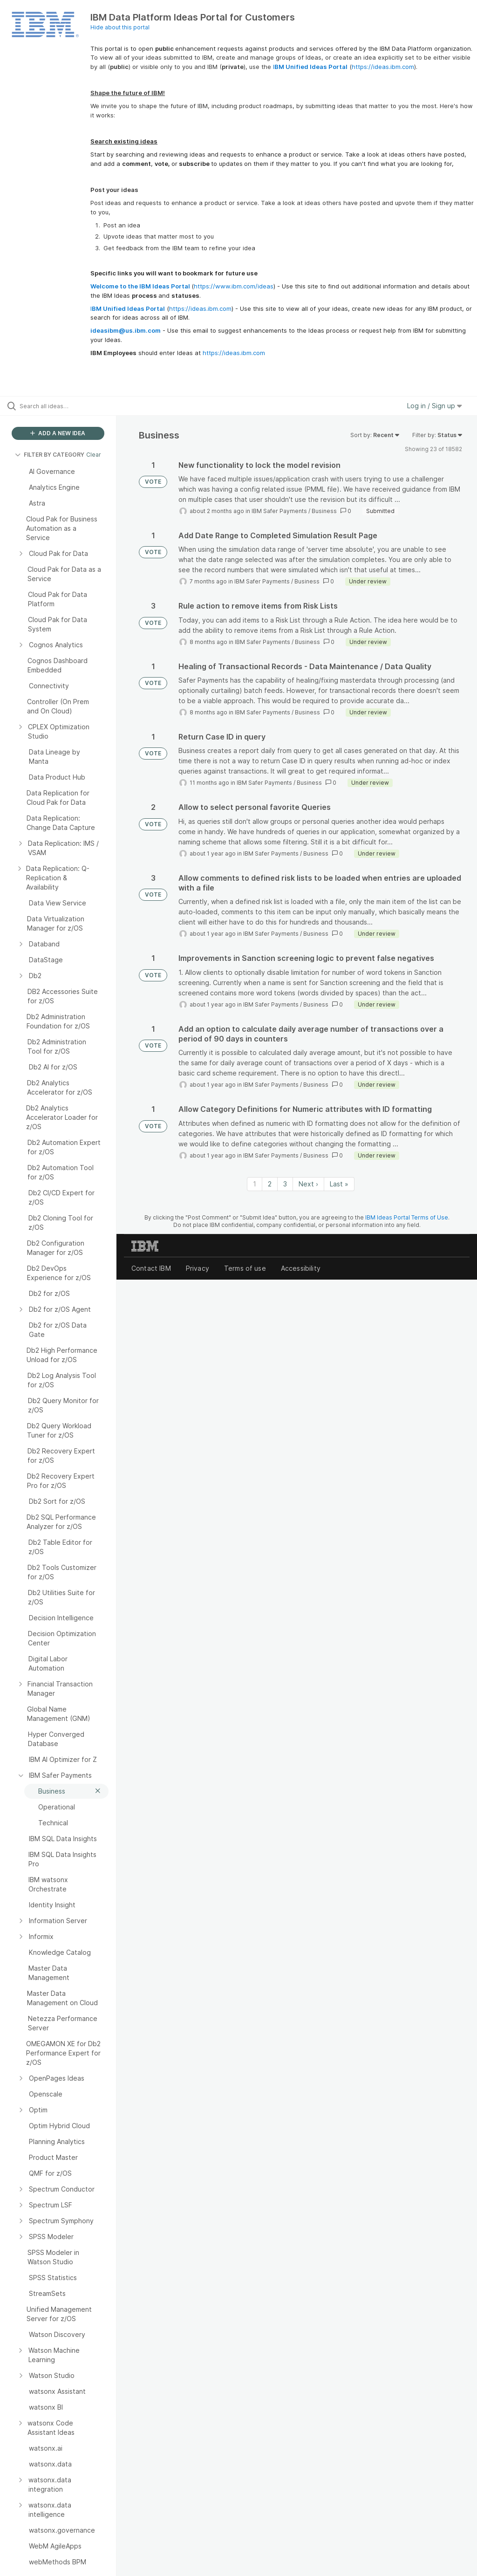 This screenshot has width=477, height=2576. What do you see at coordinates (120, 27) in the screenshot?
I see `Hide about this portal` at bounding box center [120, 27].